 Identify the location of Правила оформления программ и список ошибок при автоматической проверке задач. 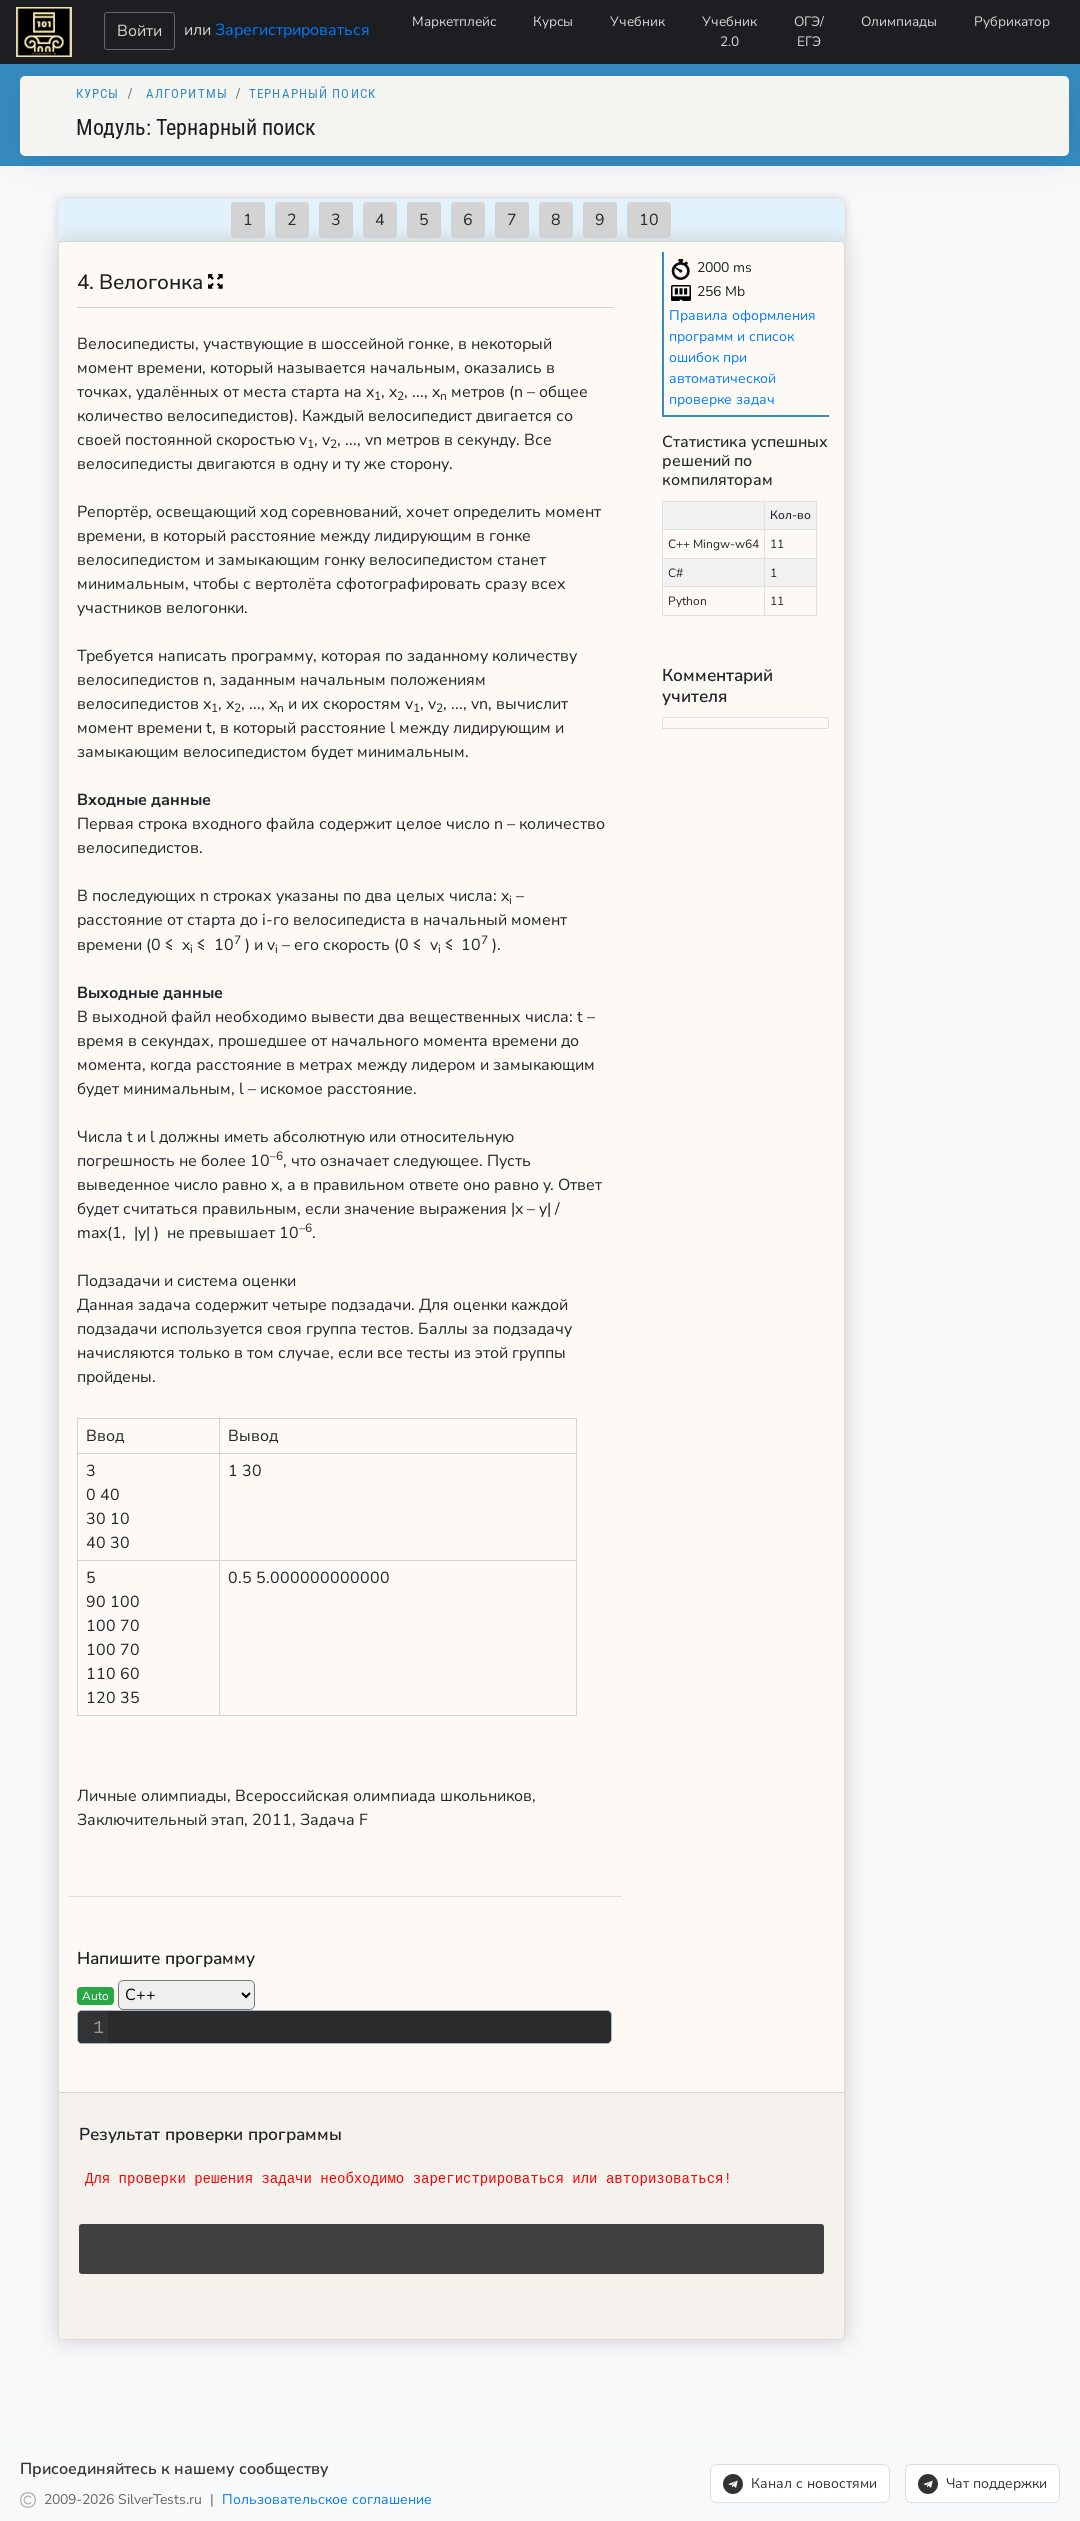
(742, 357).